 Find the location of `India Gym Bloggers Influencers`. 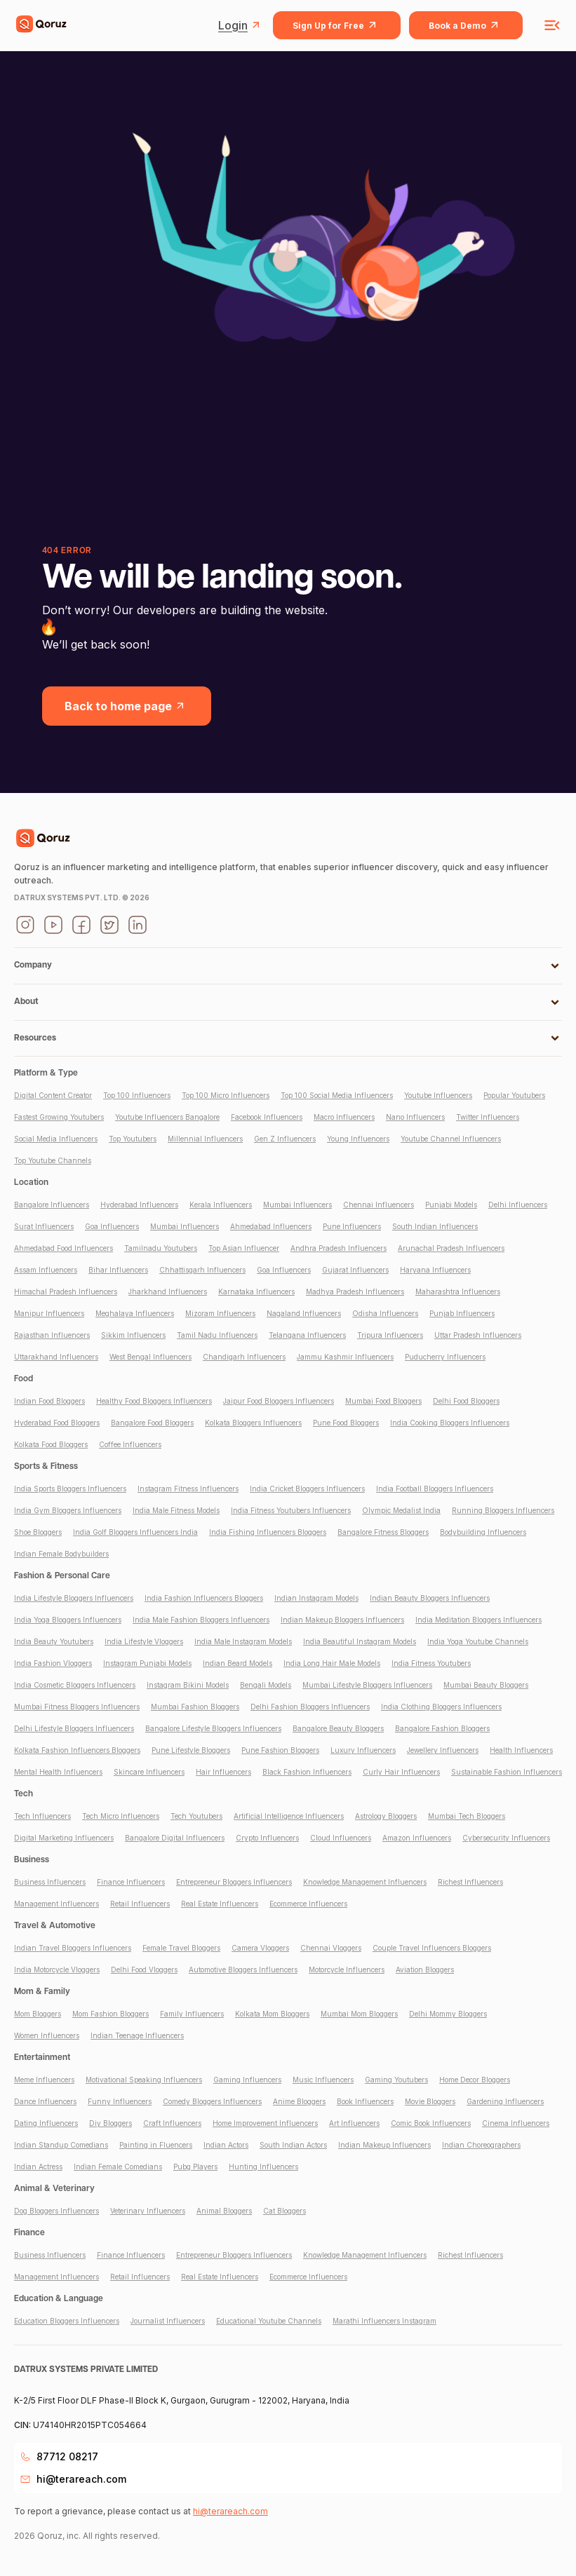

India Gym Bloggers Influencers is located at coordinates (67, 1510).